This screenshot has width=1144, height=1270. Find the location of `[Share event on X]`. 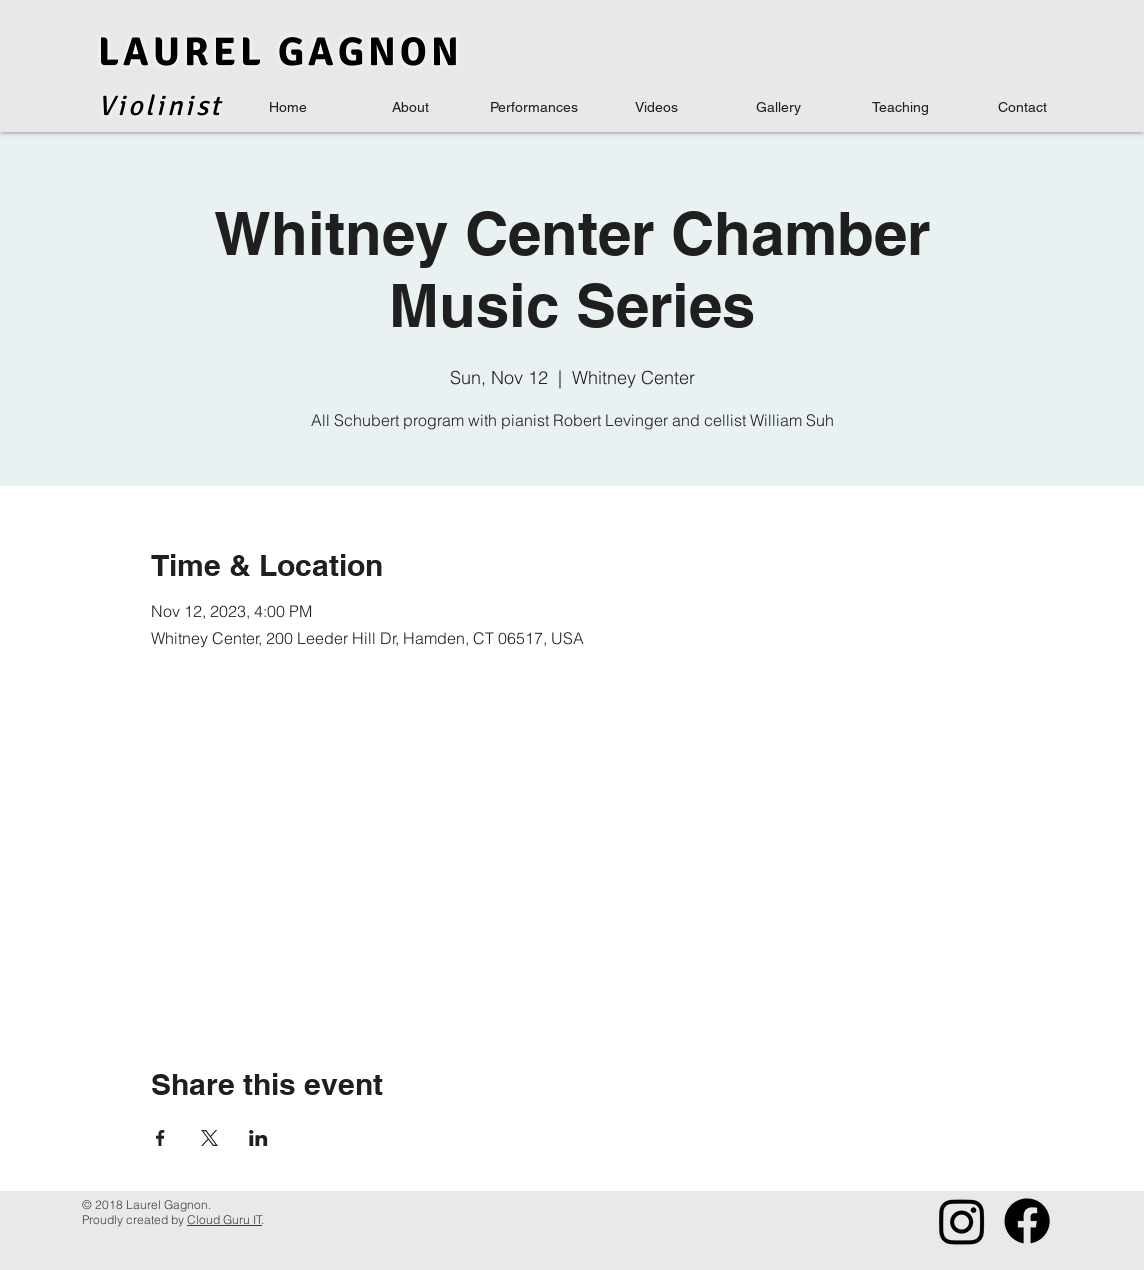

[Share event on X] is located at coordinates (209, 1138).